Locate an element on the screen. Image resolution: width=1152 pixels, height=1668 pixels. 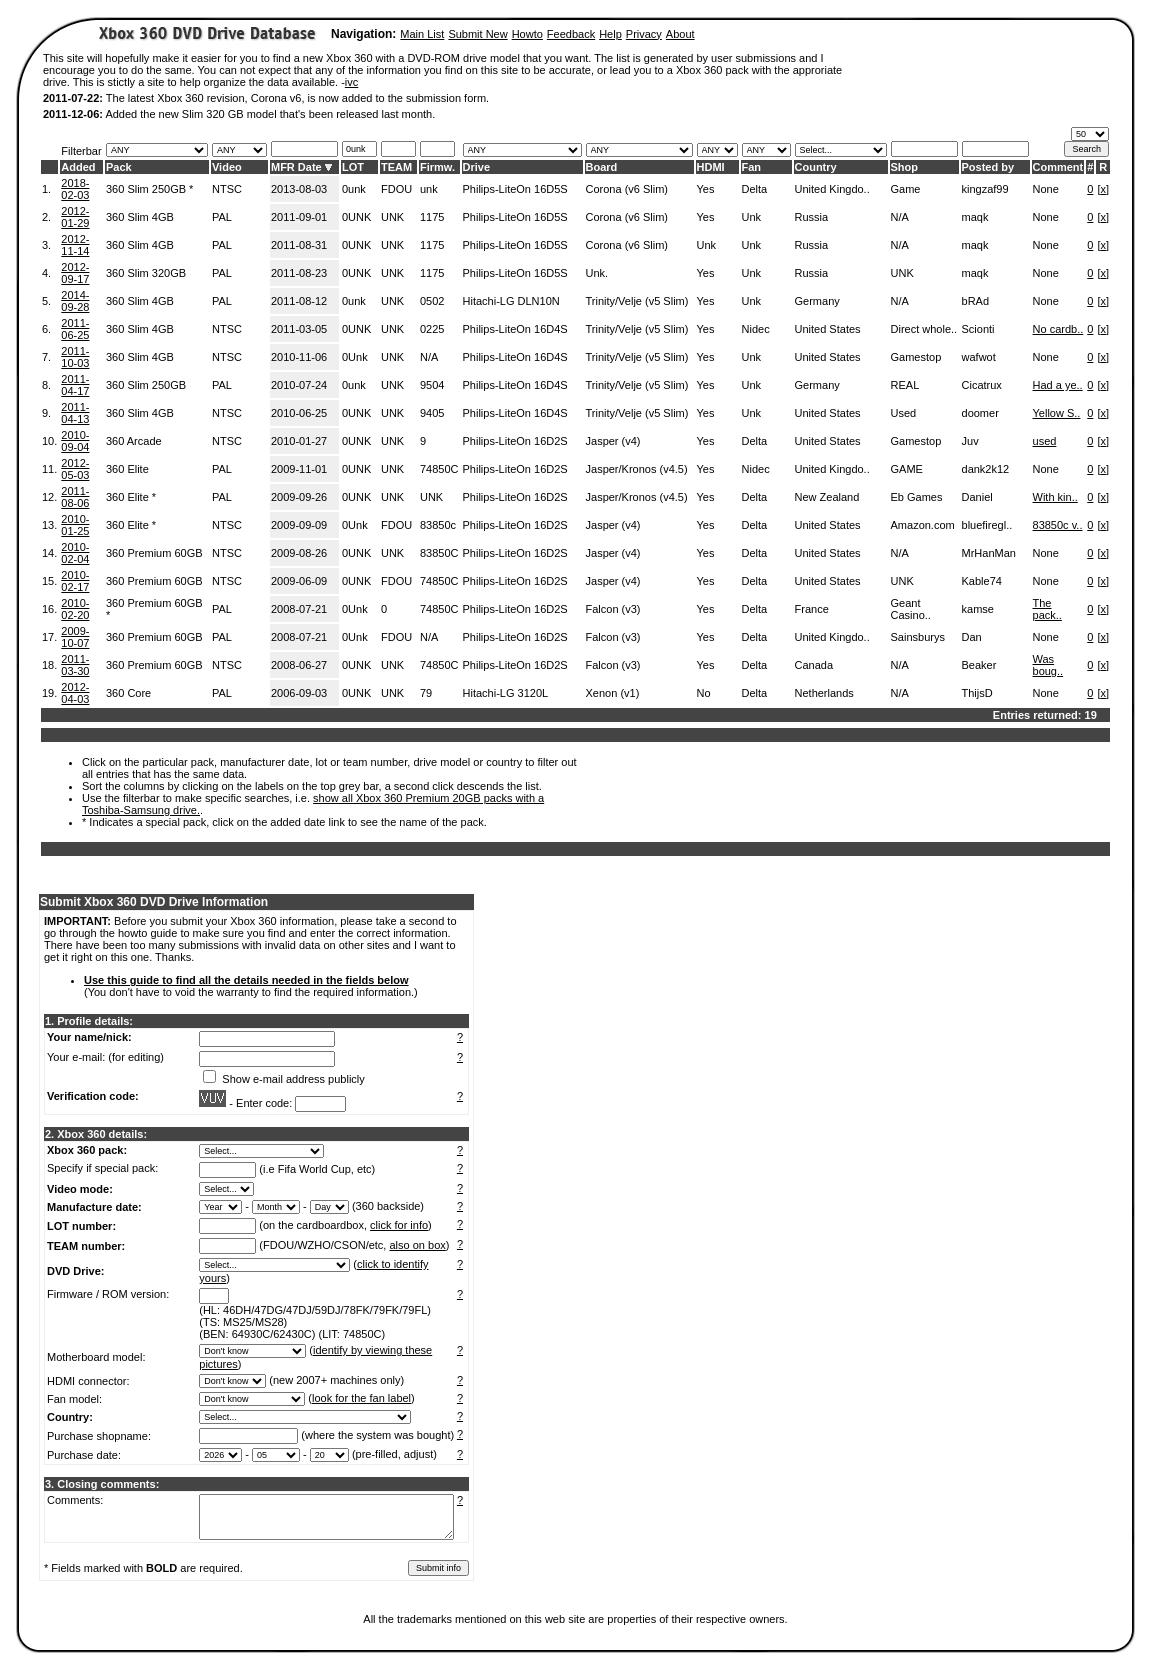
2010-01-25 is located at coordinates (75, 525).